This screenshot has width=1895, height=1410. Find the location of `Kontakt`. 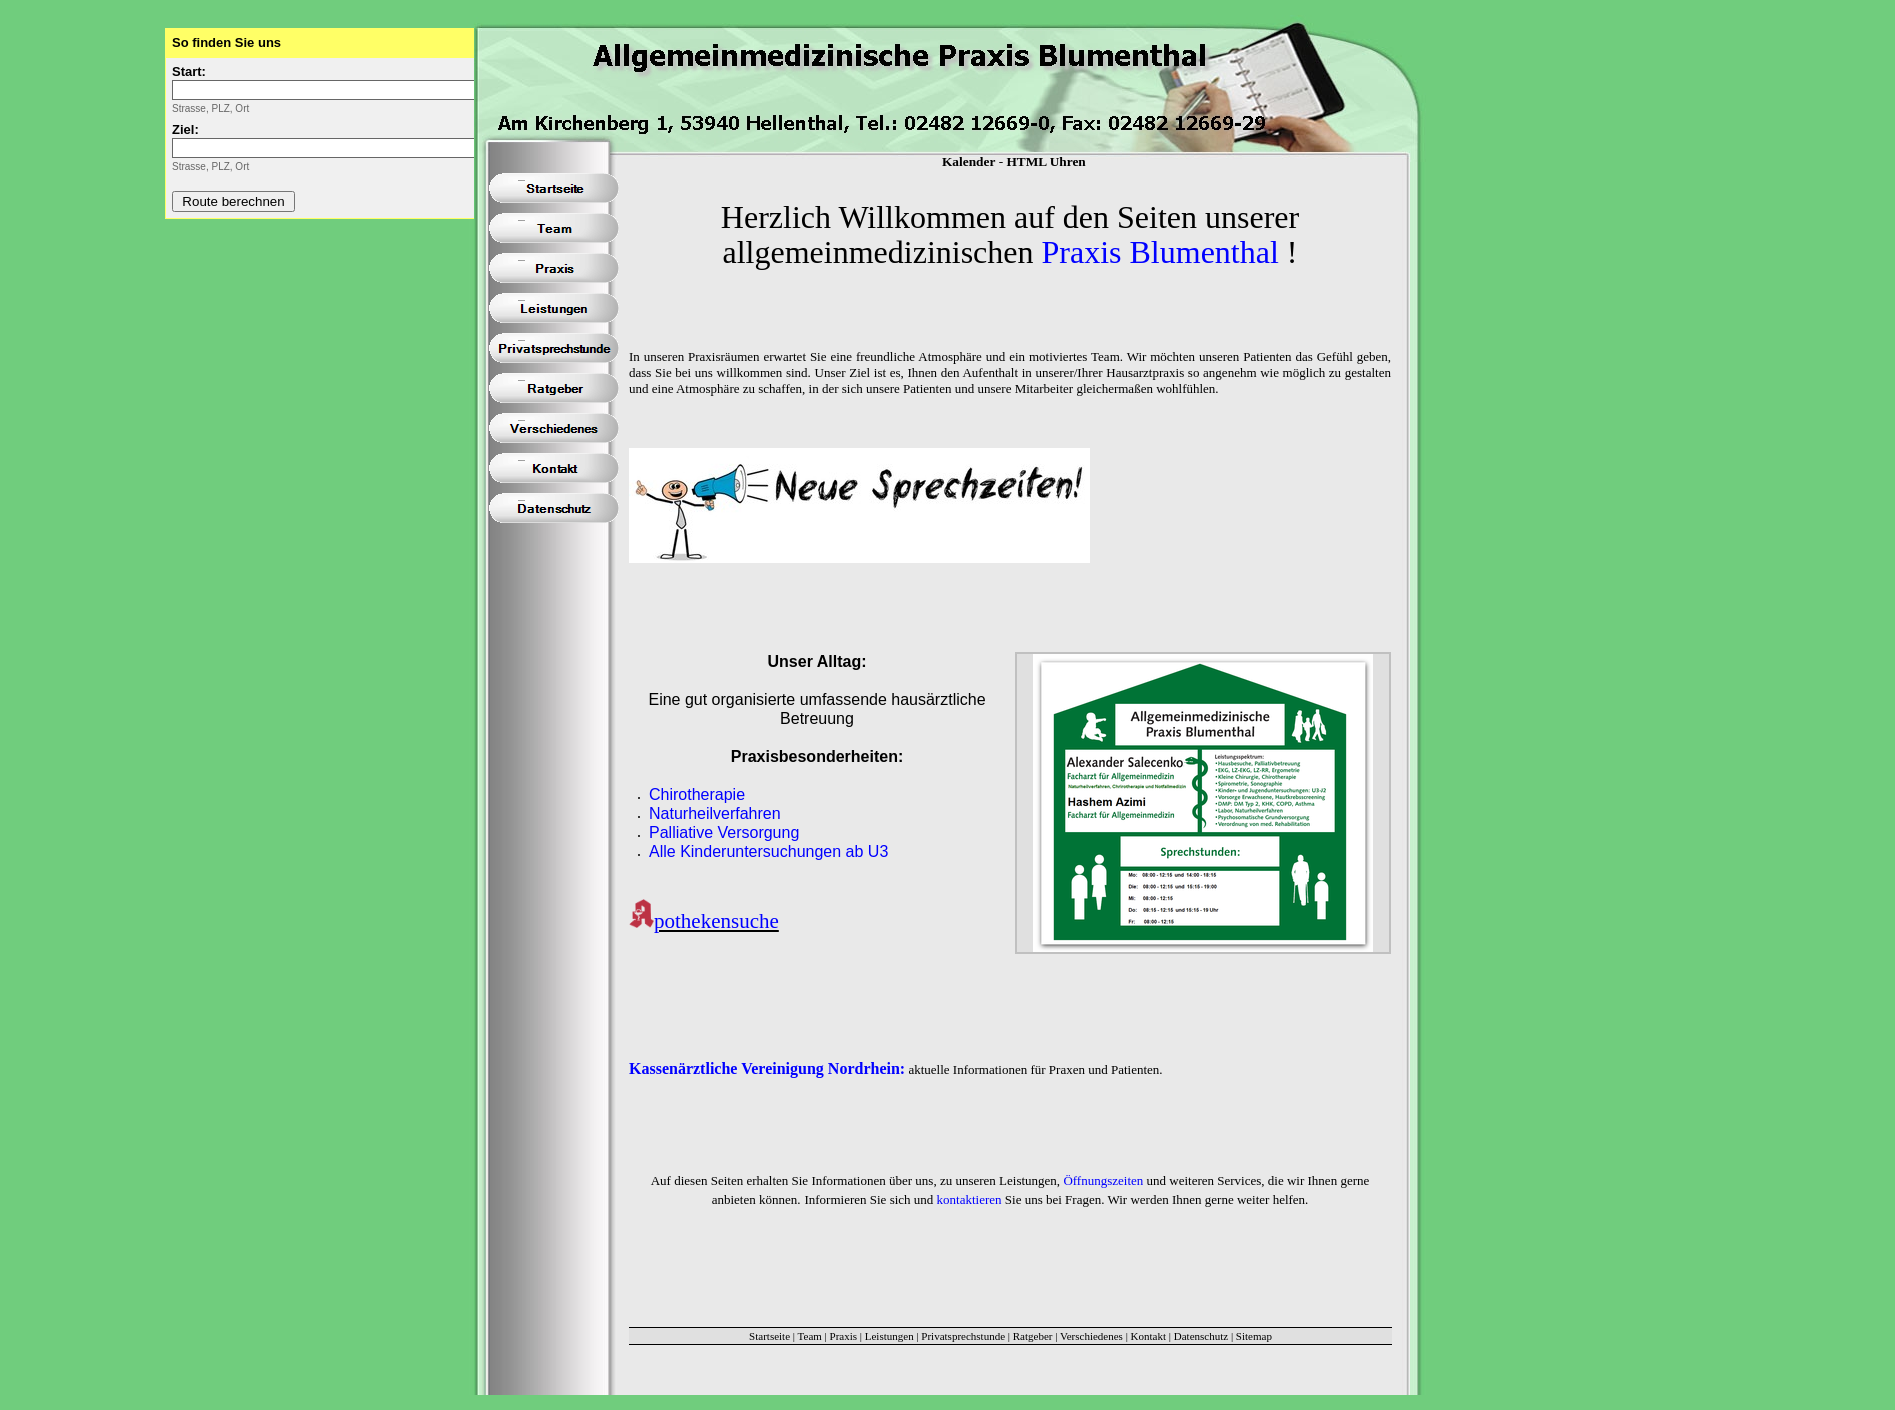

Kontakt is located at coordinates (1148, 1336).